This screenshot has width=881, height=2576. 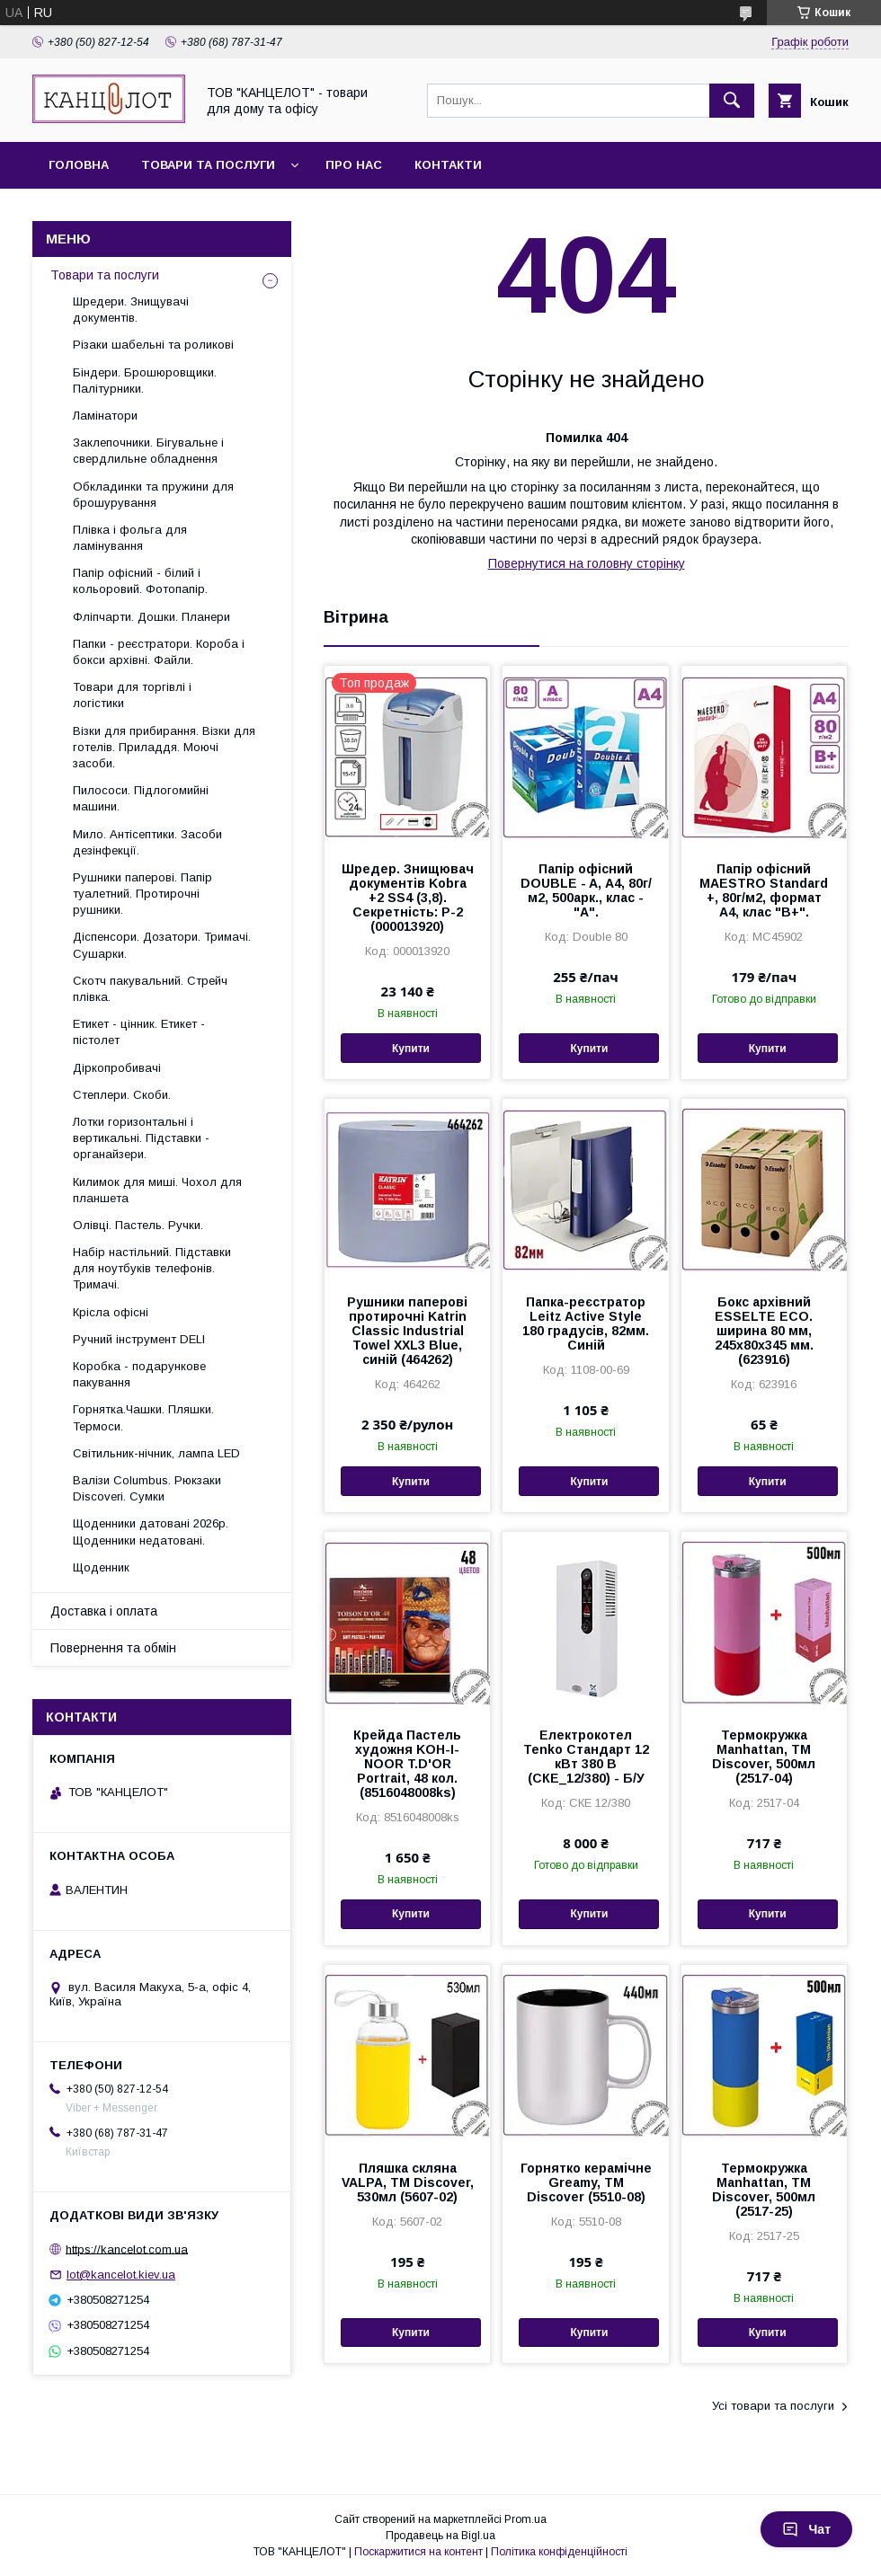 What do you see at coordinates (121, 2274) in the screenshot?
I see `lot@kancelot.kiev.ua` at bounding box center [121, 2274].